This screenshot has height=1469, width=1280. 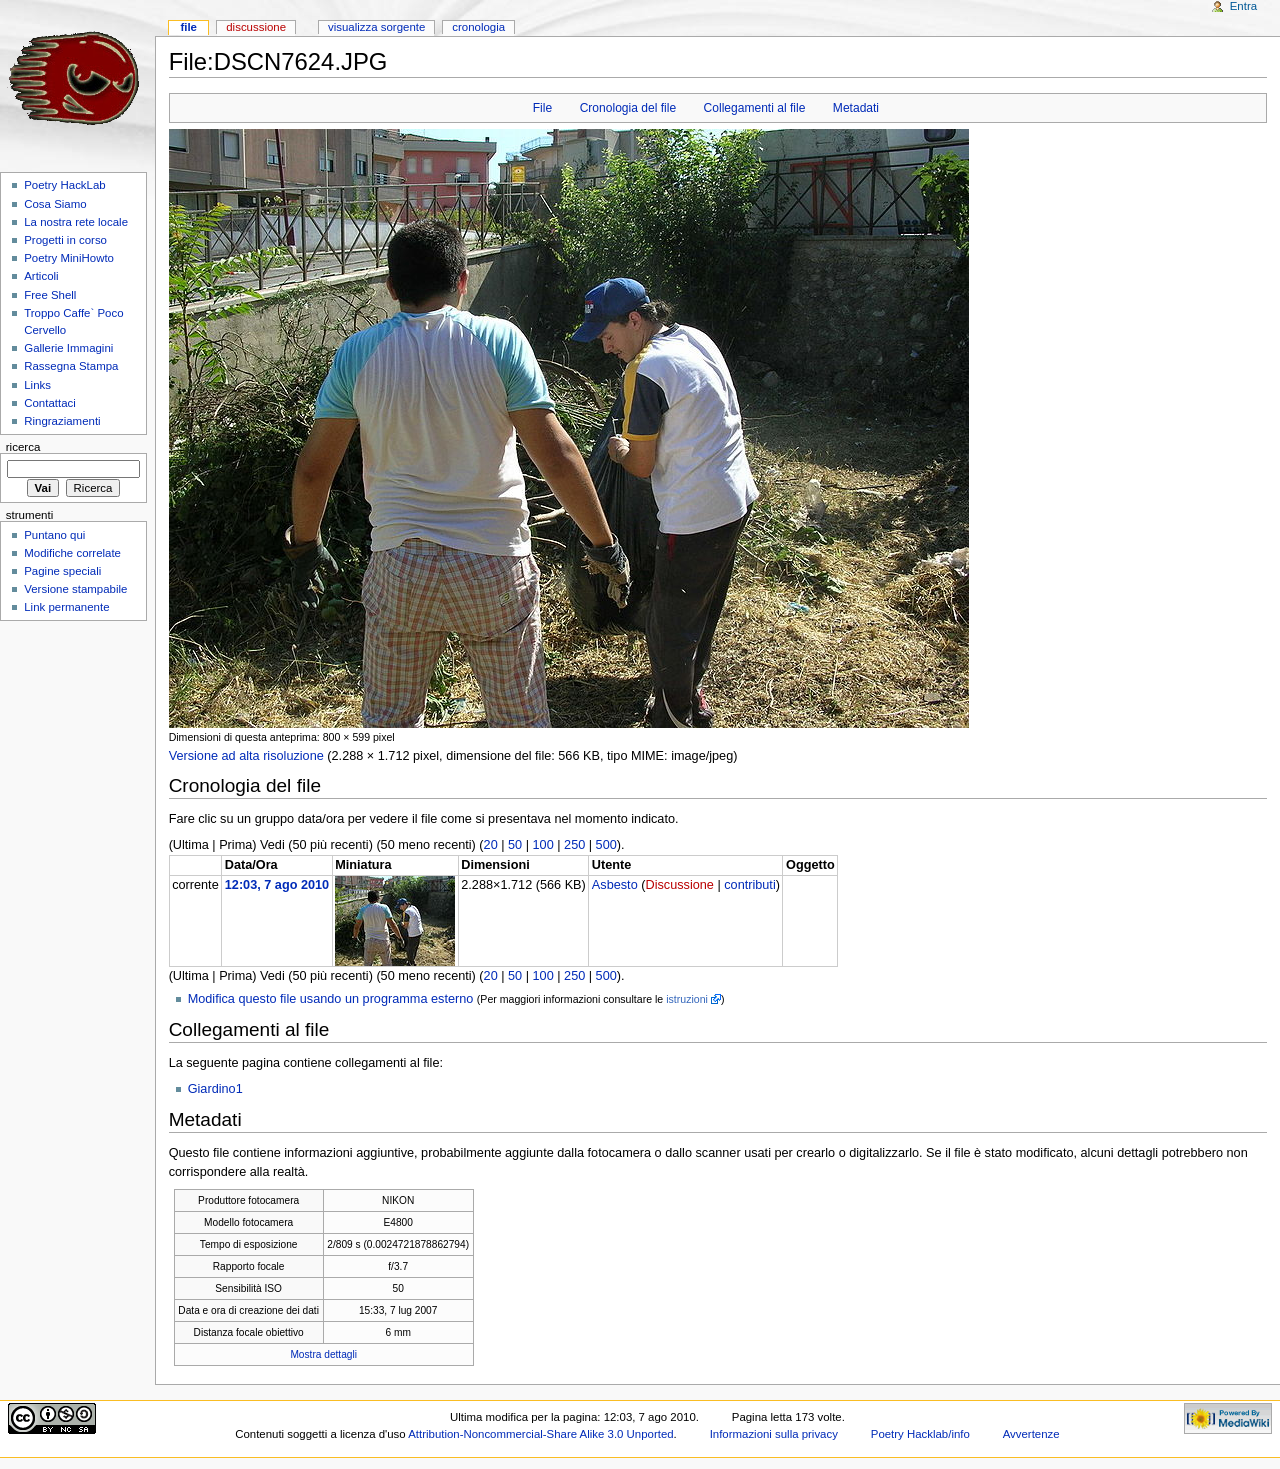 I want to click on Poetry HackLab, so click(x=65, y=185).